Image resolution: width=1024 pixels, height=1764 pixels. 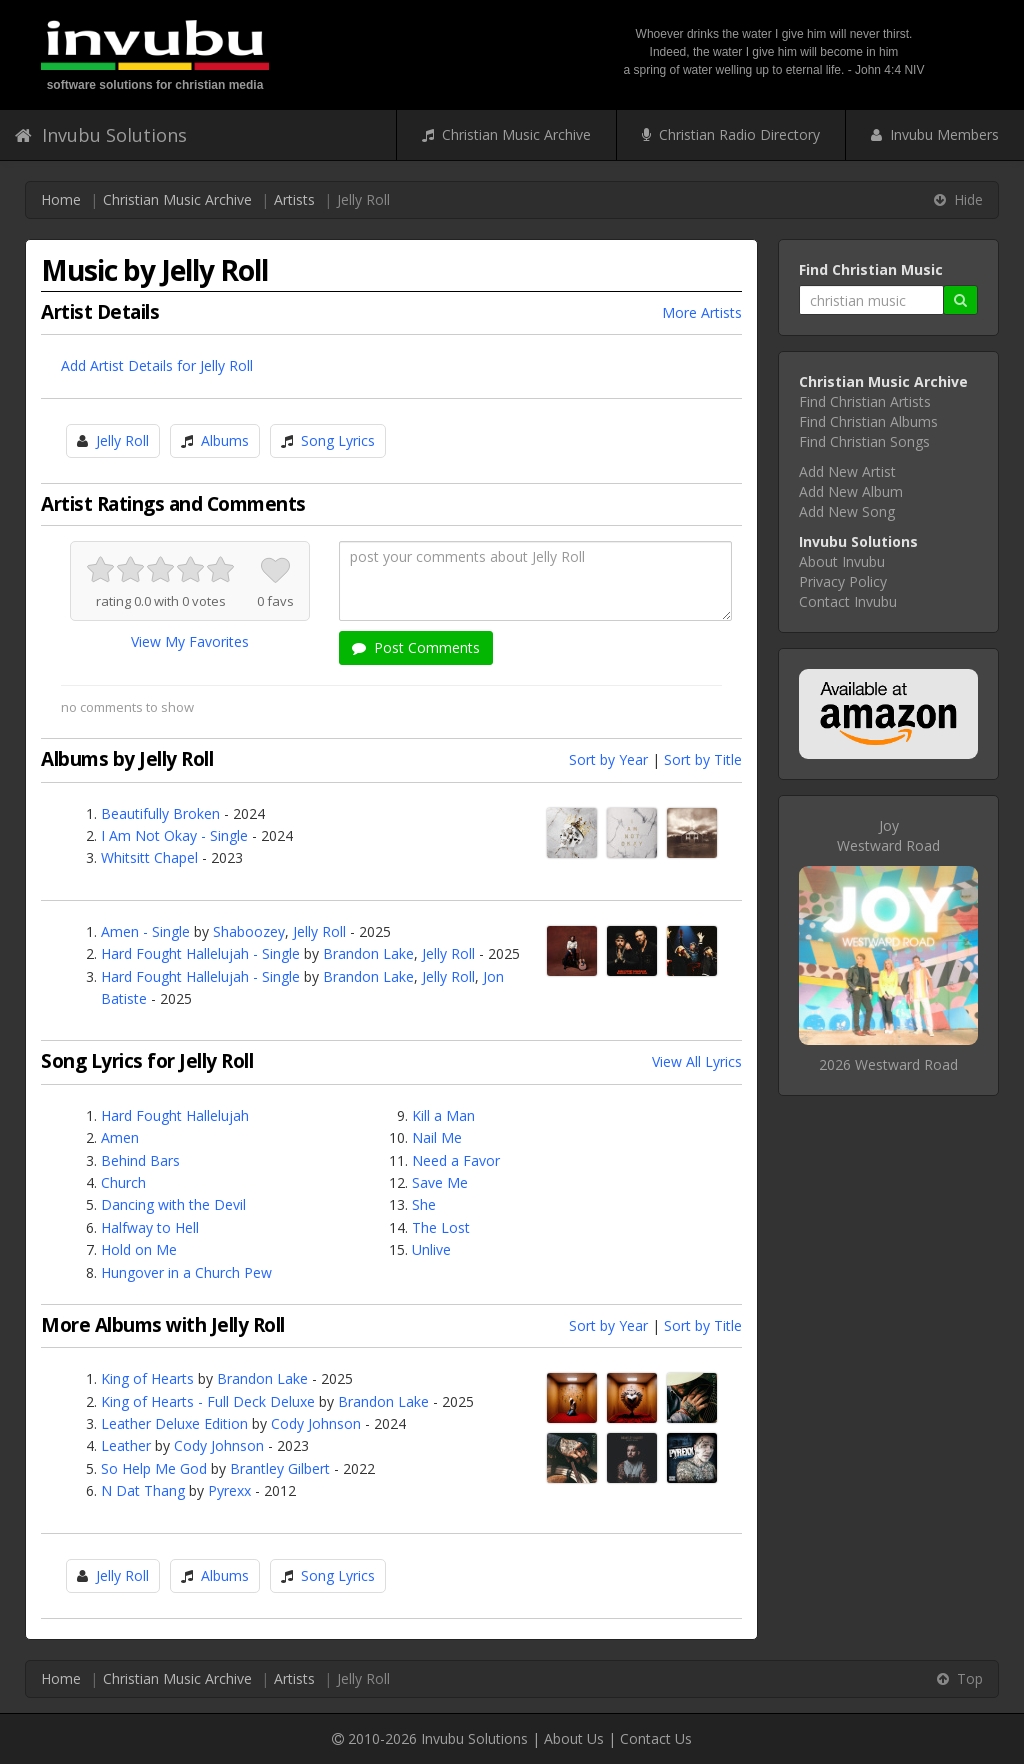 I want to click on Sort by Year, so click(x=608, y=759).